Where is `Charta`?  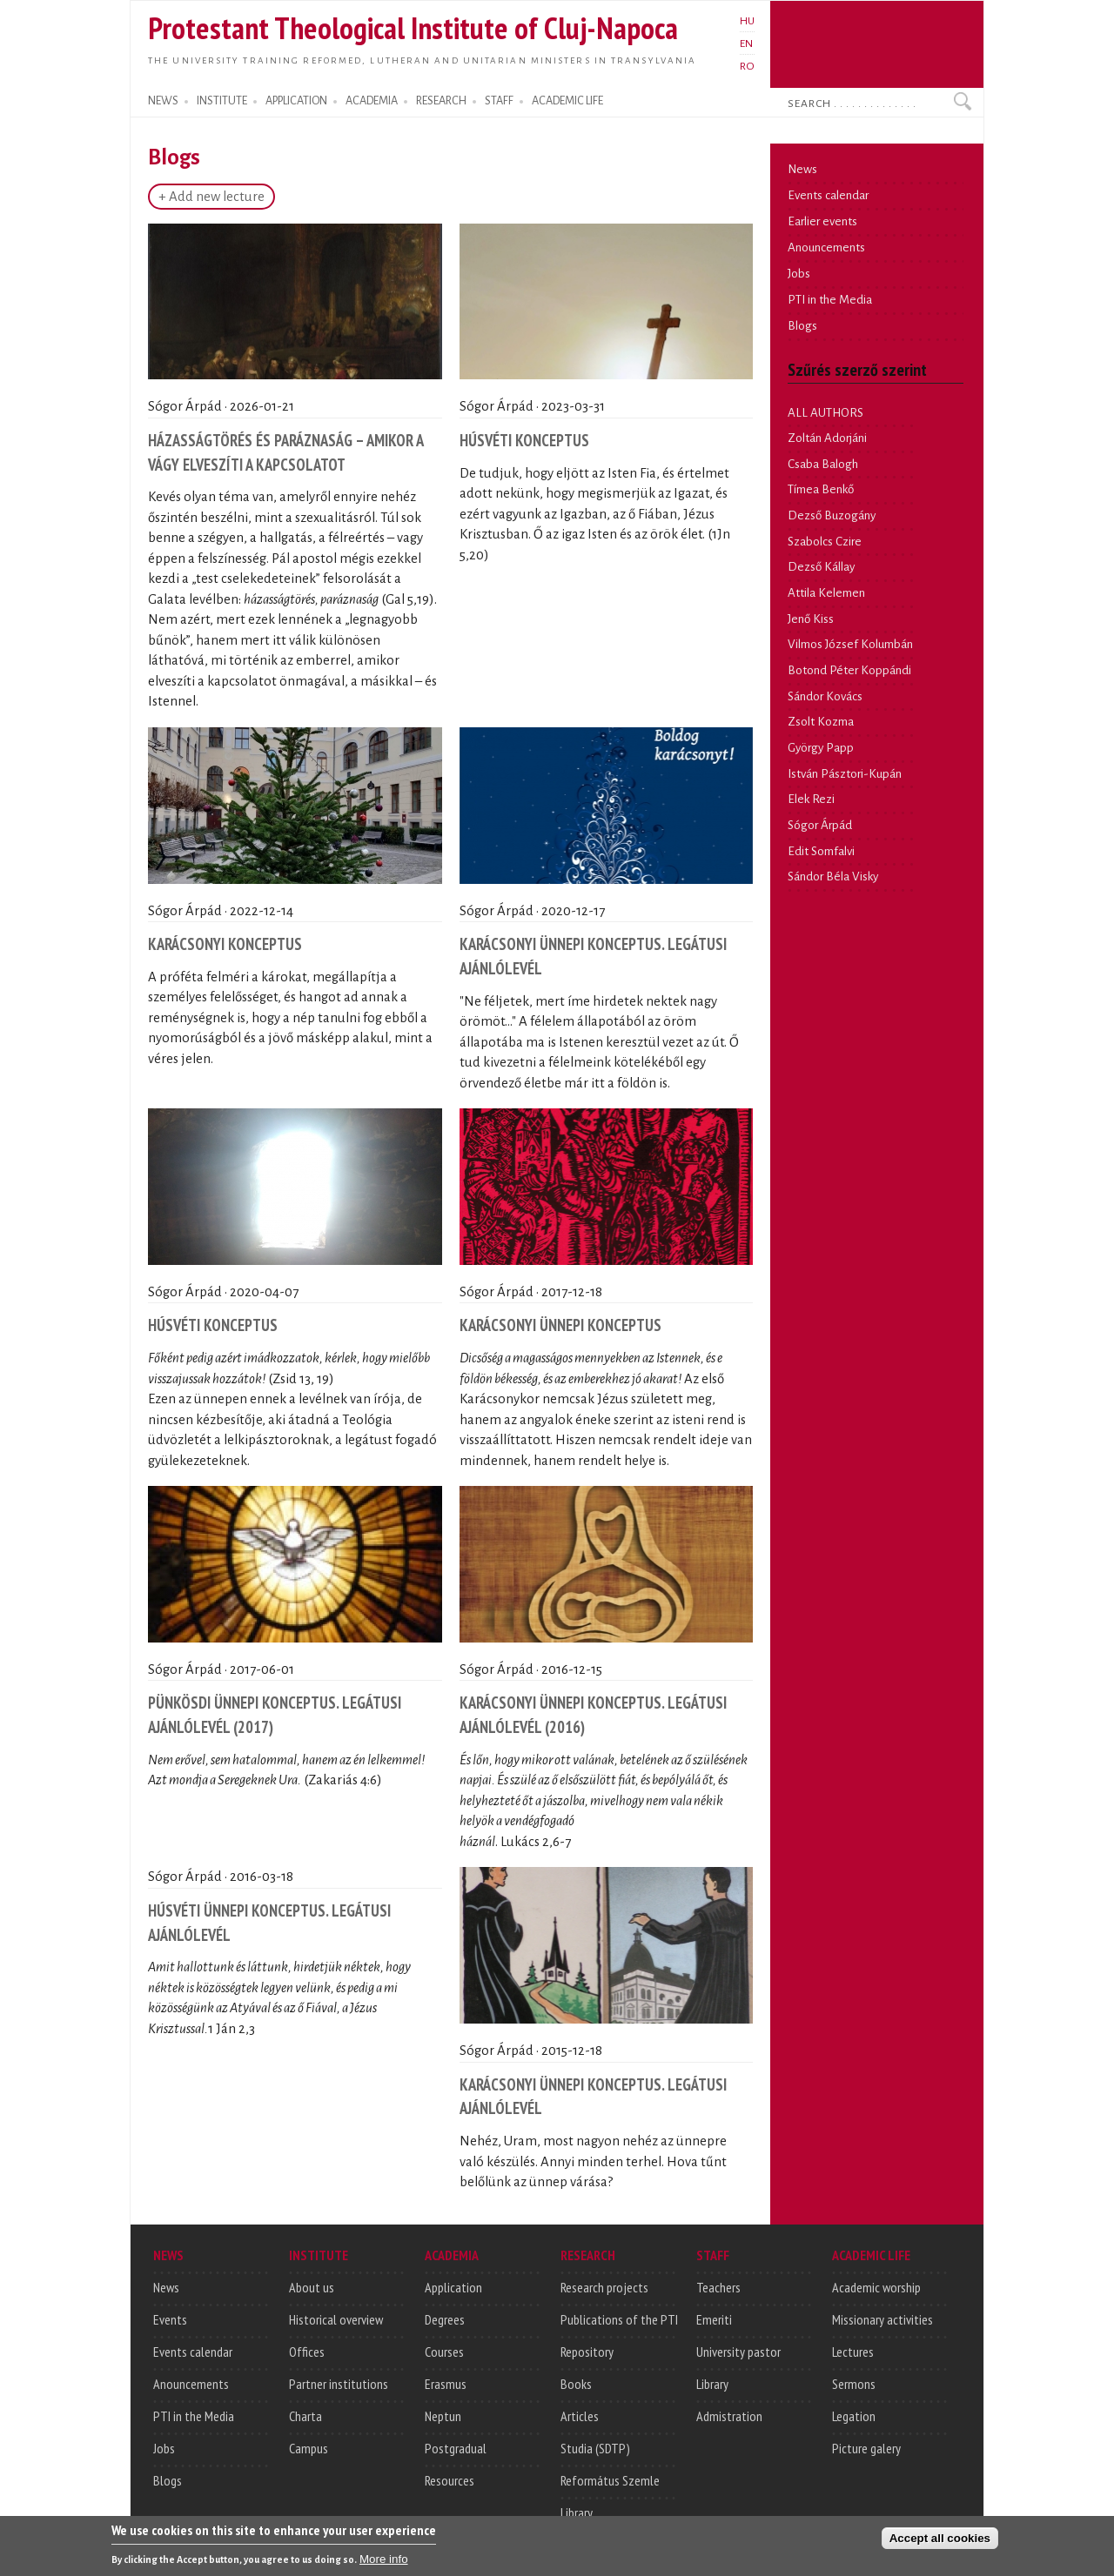
Charta is located at coordinates (305, 2416).